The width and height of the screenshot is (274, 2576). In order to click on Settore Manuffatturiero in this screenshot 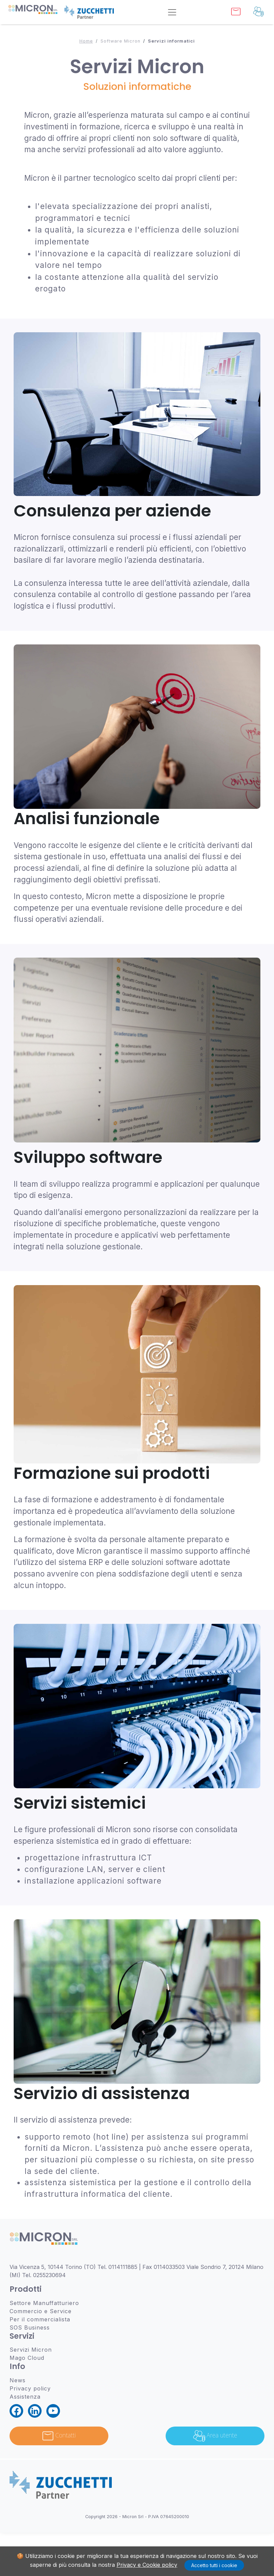, I will do `click(44, 2303)`.